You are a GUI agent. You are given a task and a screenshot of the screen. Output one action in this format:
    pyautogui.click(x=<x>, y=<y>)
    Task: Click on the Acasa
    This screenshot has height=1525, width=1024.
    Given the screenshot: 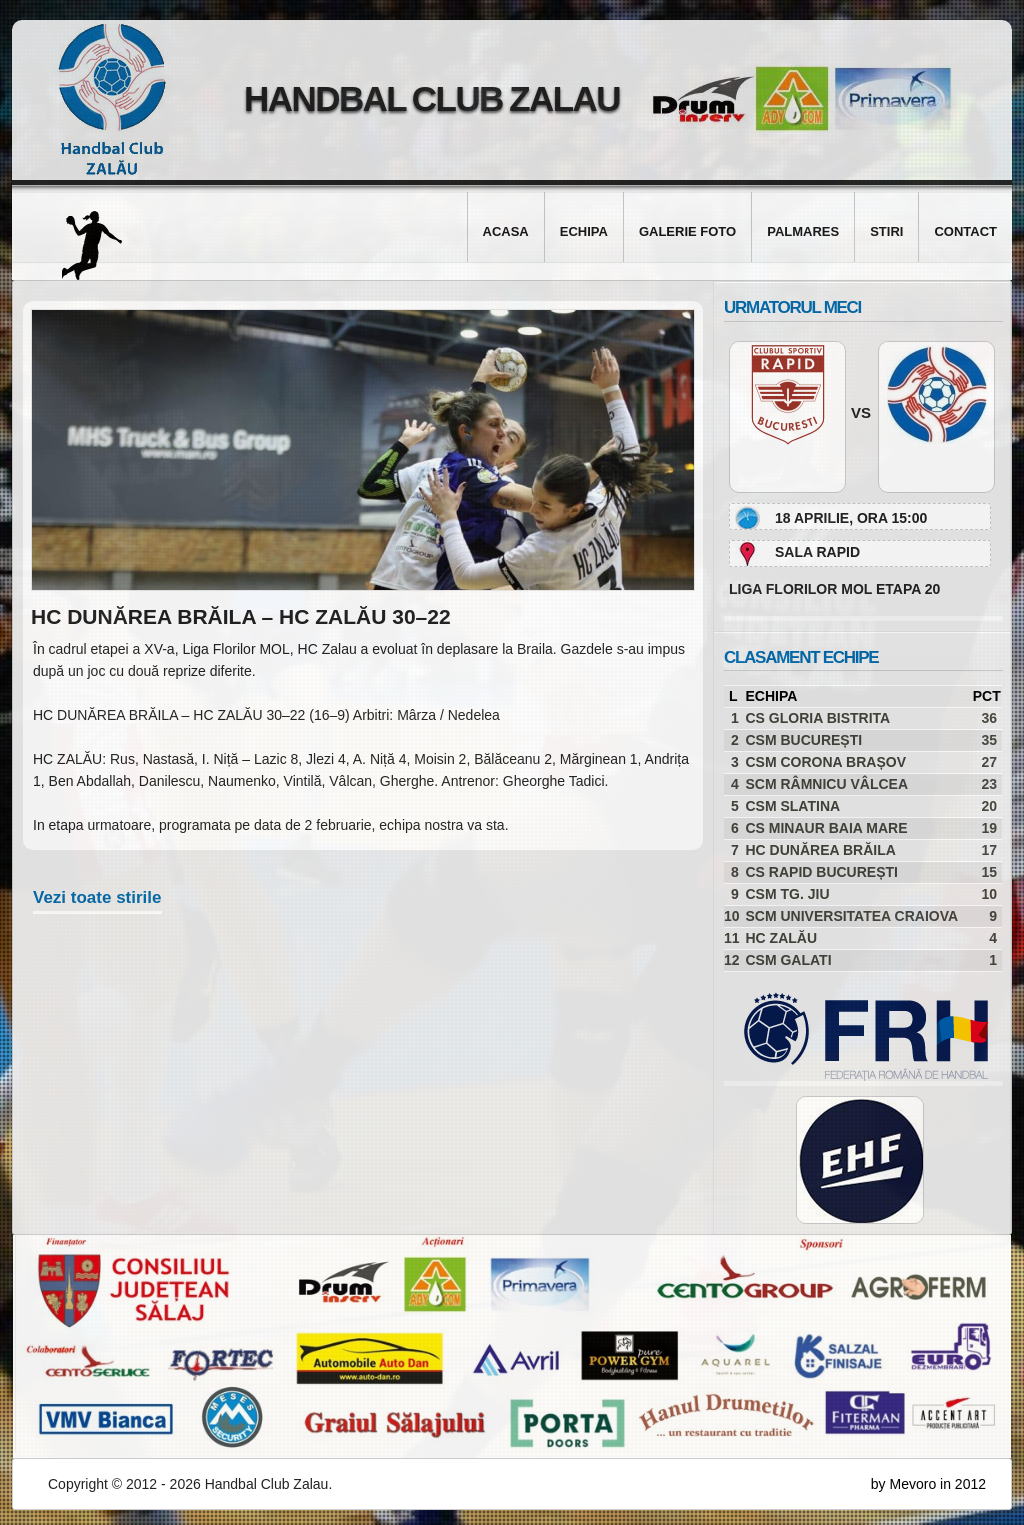 What is the action you would take?
    pyautogui.click(x=506, y=231)
    